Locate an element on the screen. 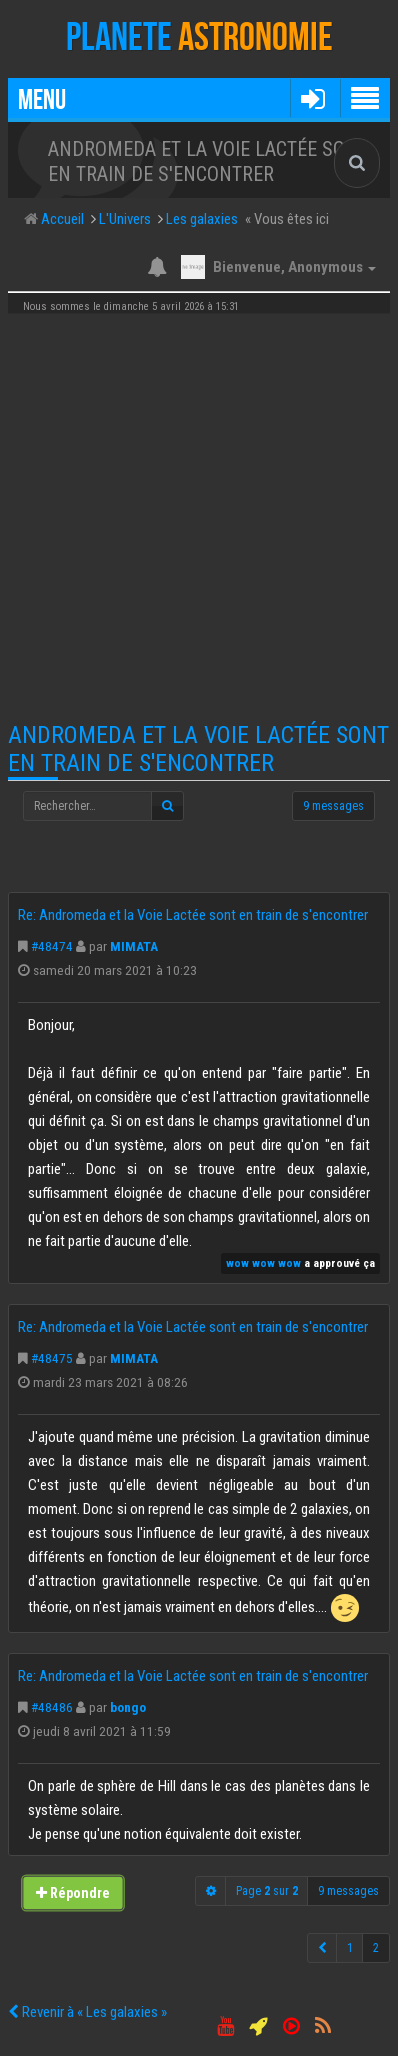  MIMATA is located at coordinates (134, 946).